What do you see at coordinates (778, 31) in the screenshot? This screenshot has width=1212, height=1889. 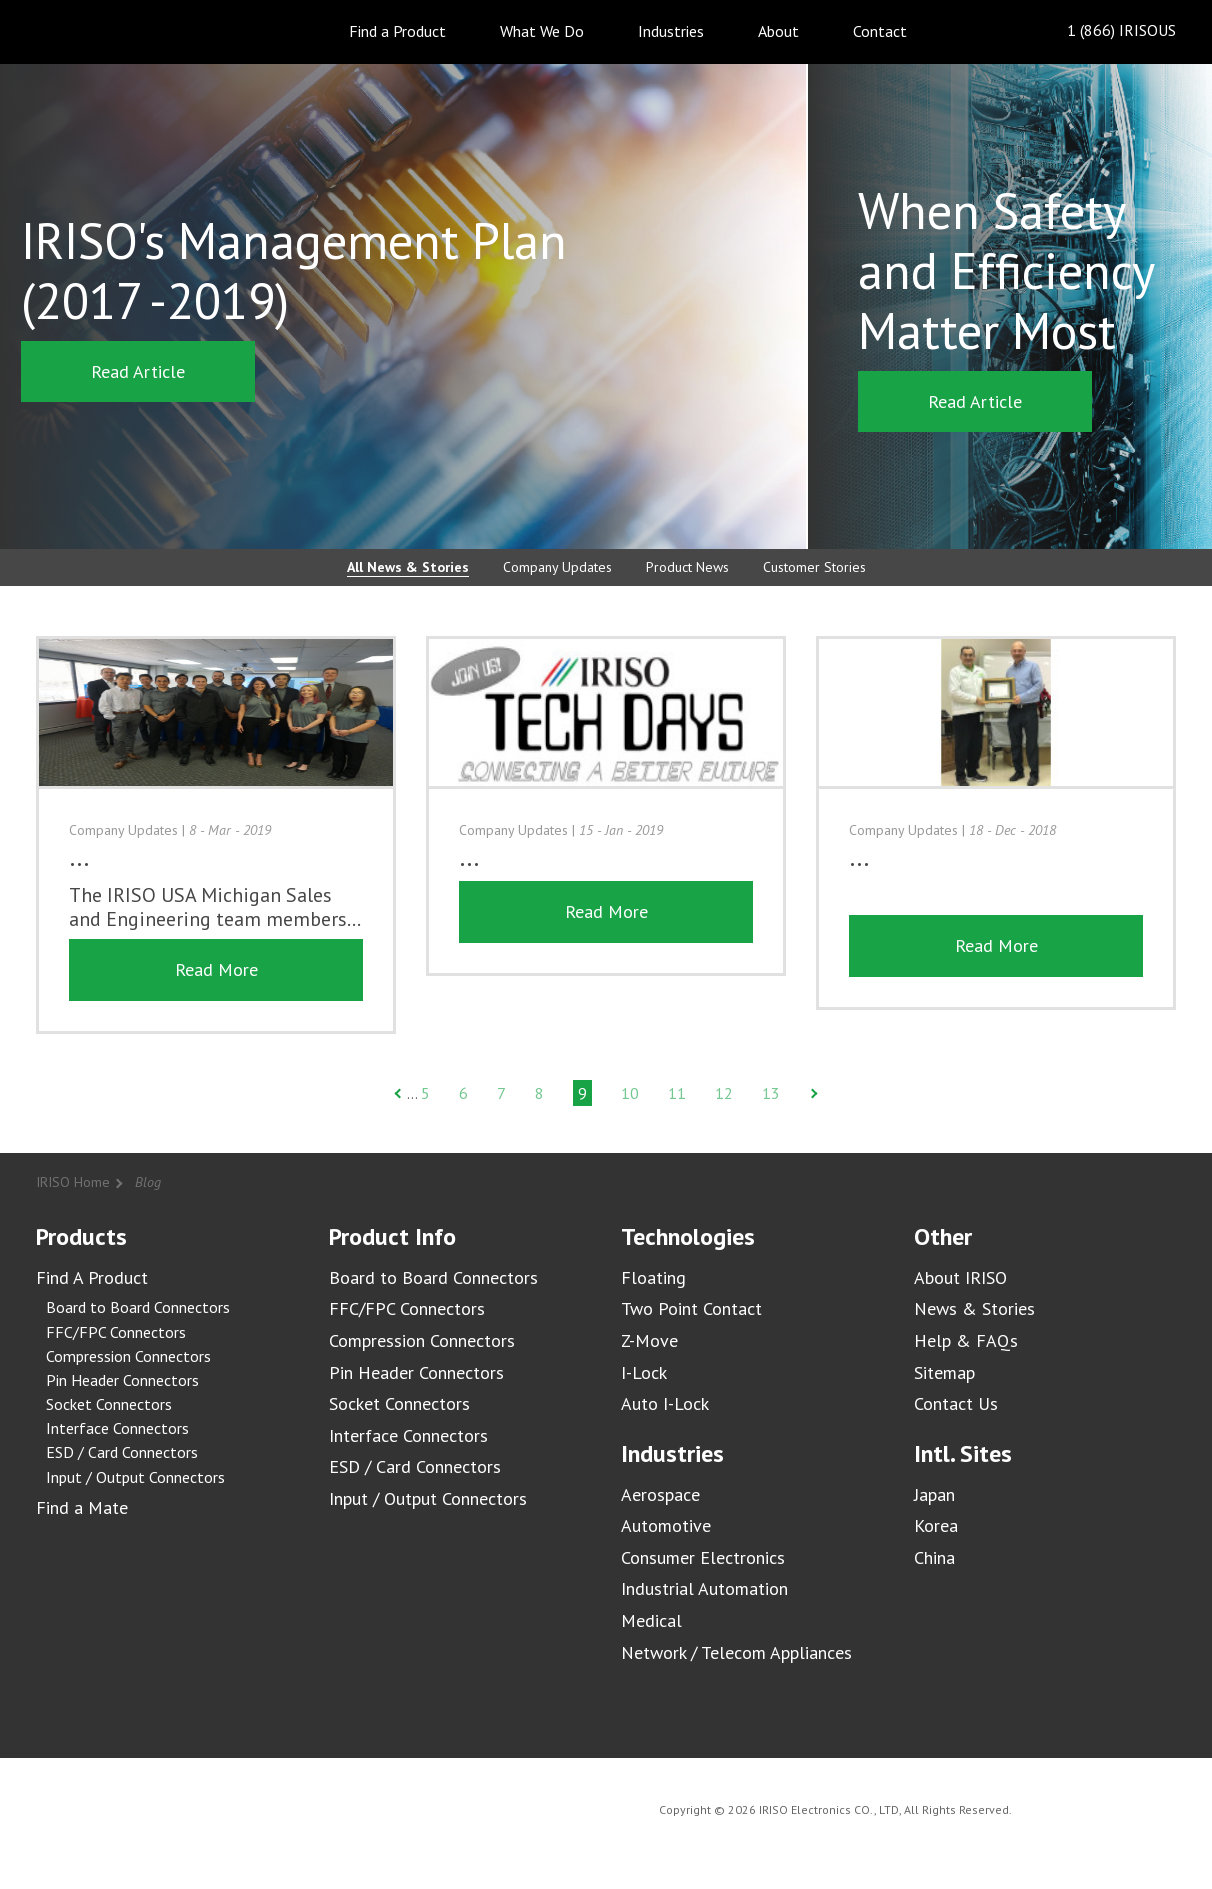 I see `About` at bounding box center [778, 31].